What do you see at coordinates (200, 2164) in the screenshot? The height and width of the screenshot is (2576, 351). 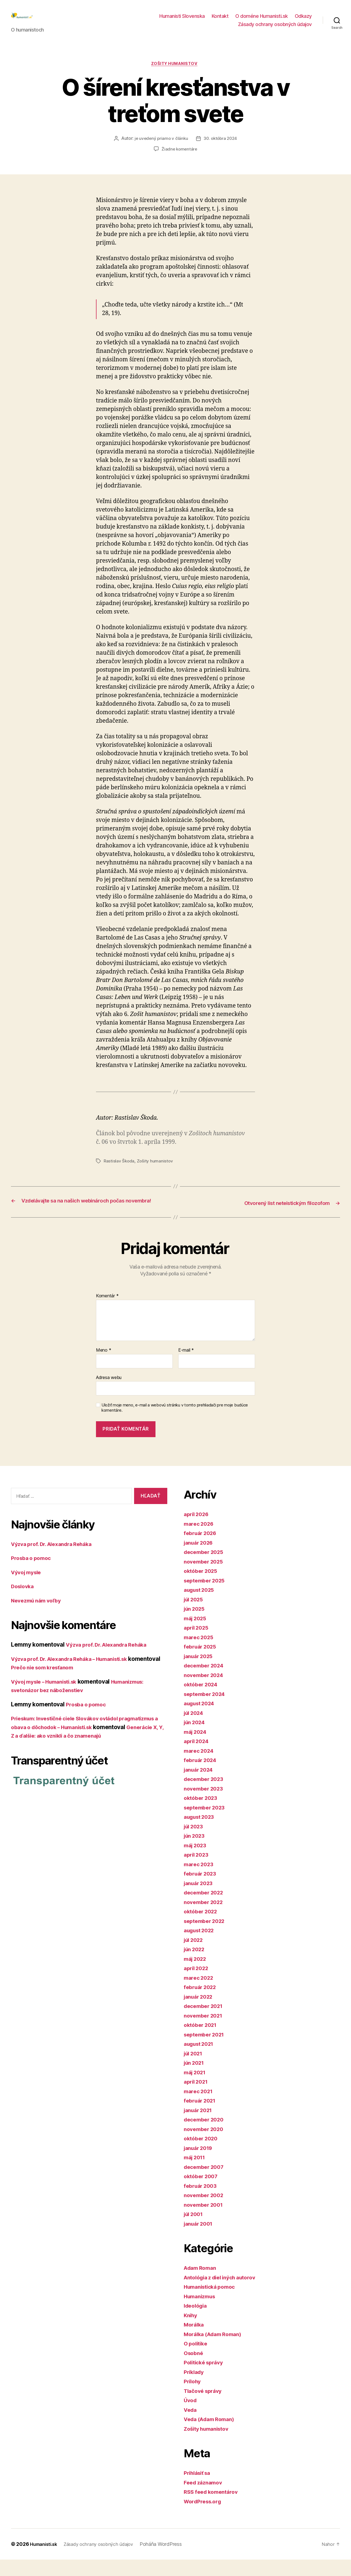 I see `január 2019` at bounding box center [200, 2164].